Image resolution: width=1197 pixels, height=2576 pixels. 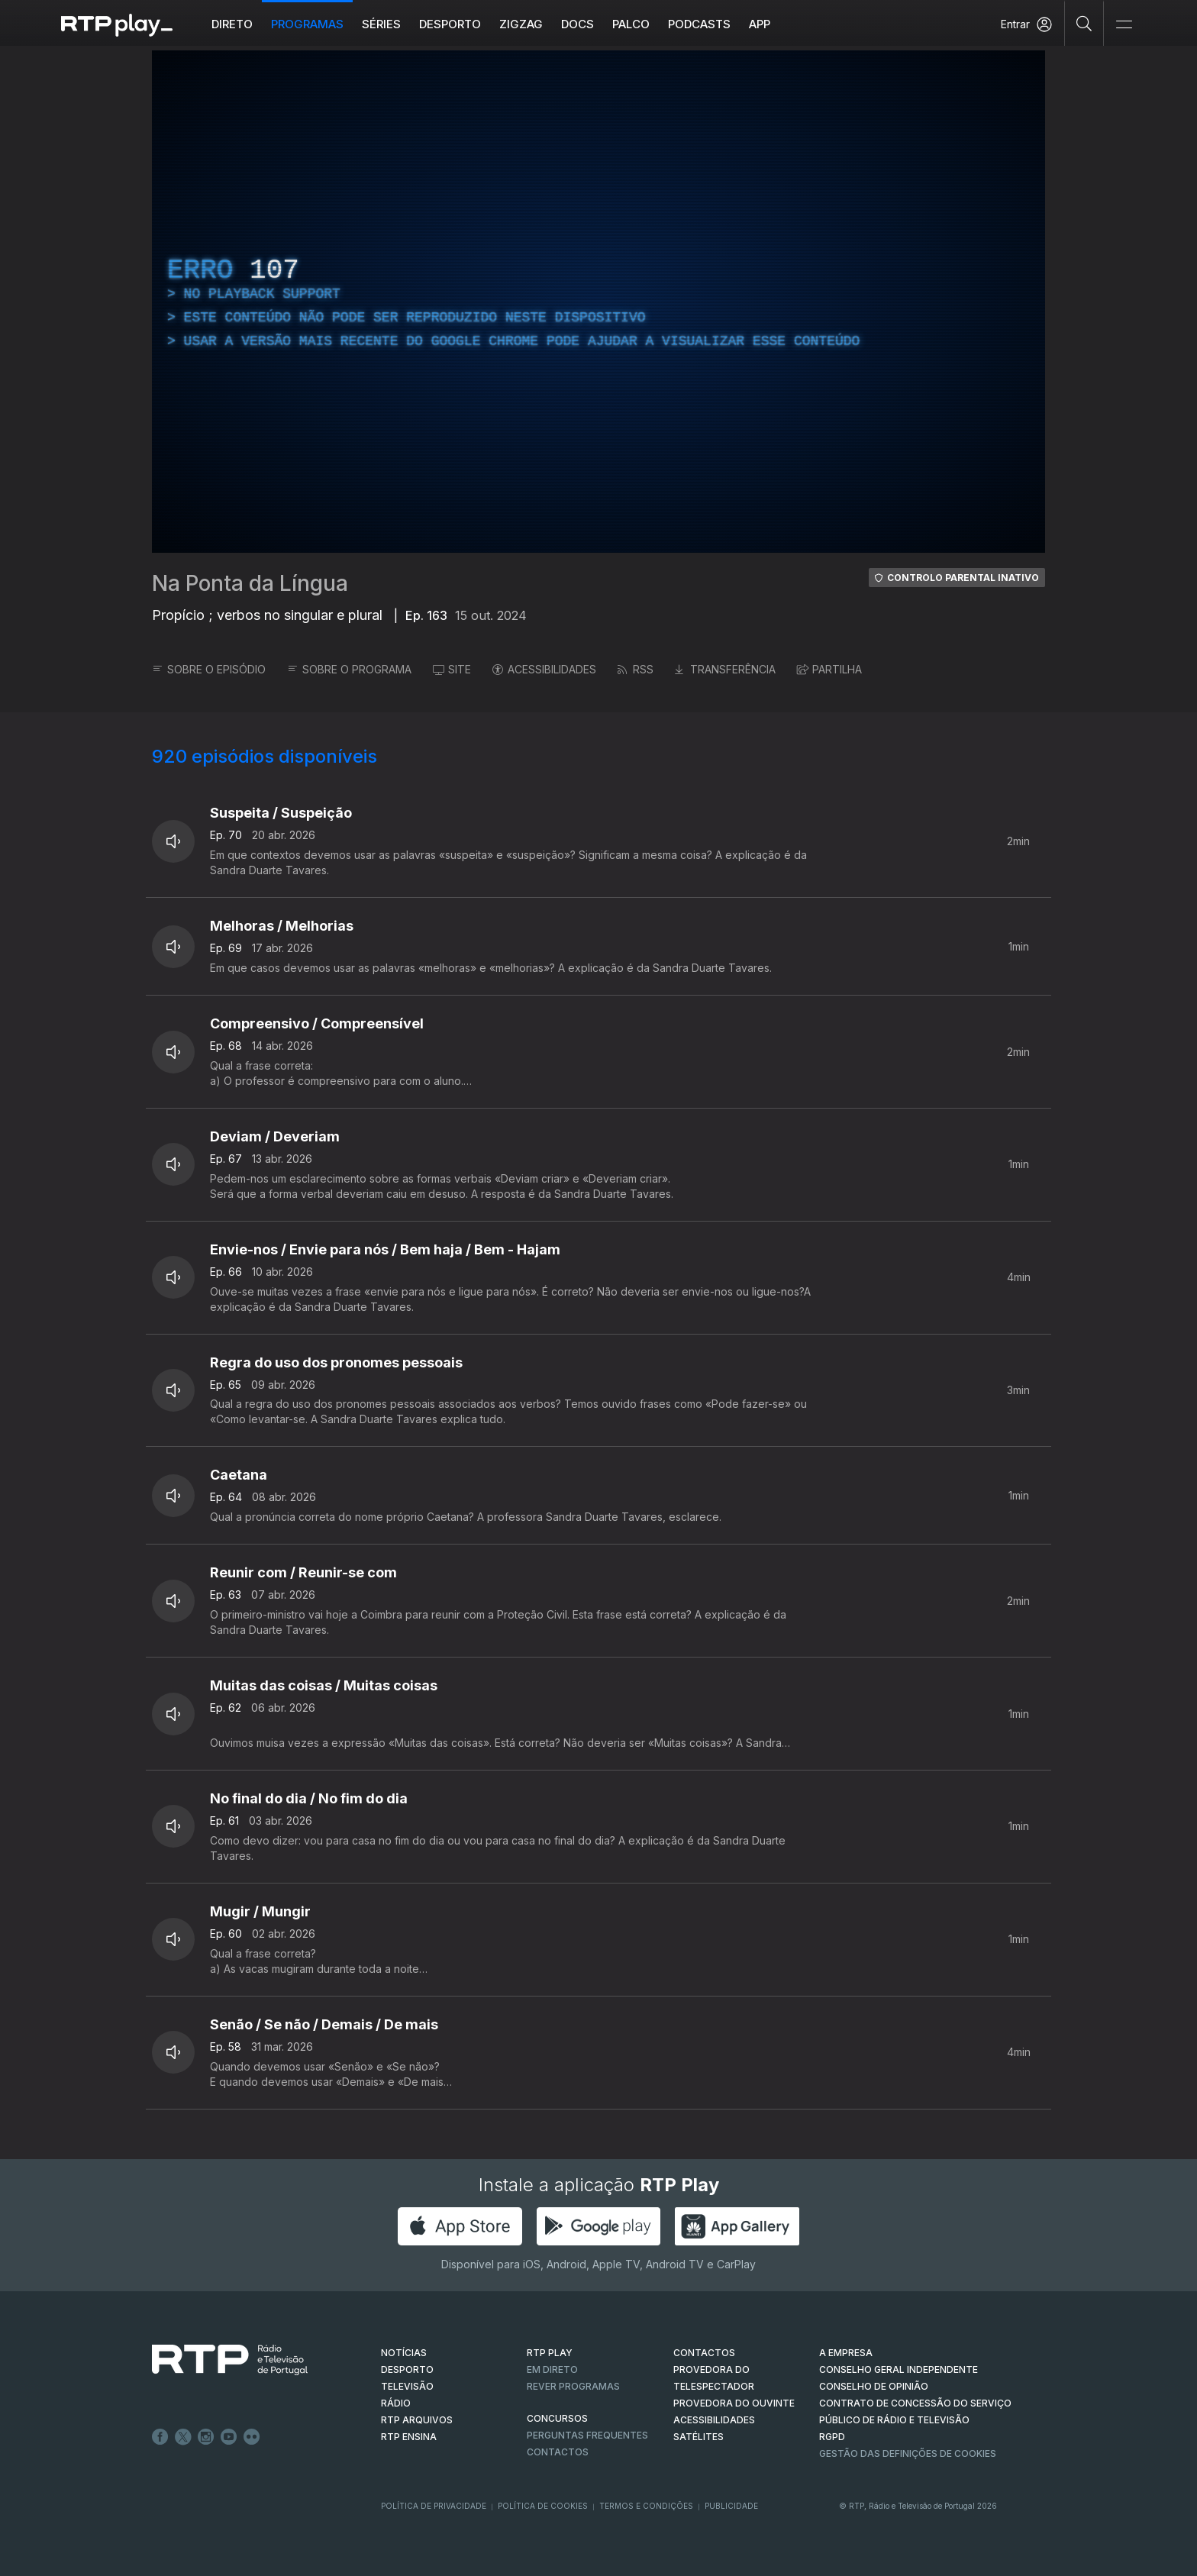 What do you see at coordinates (349, 669) in the screenshot?
I see `SOBRE O PROGRAMA` at bounding box center [349, 669].